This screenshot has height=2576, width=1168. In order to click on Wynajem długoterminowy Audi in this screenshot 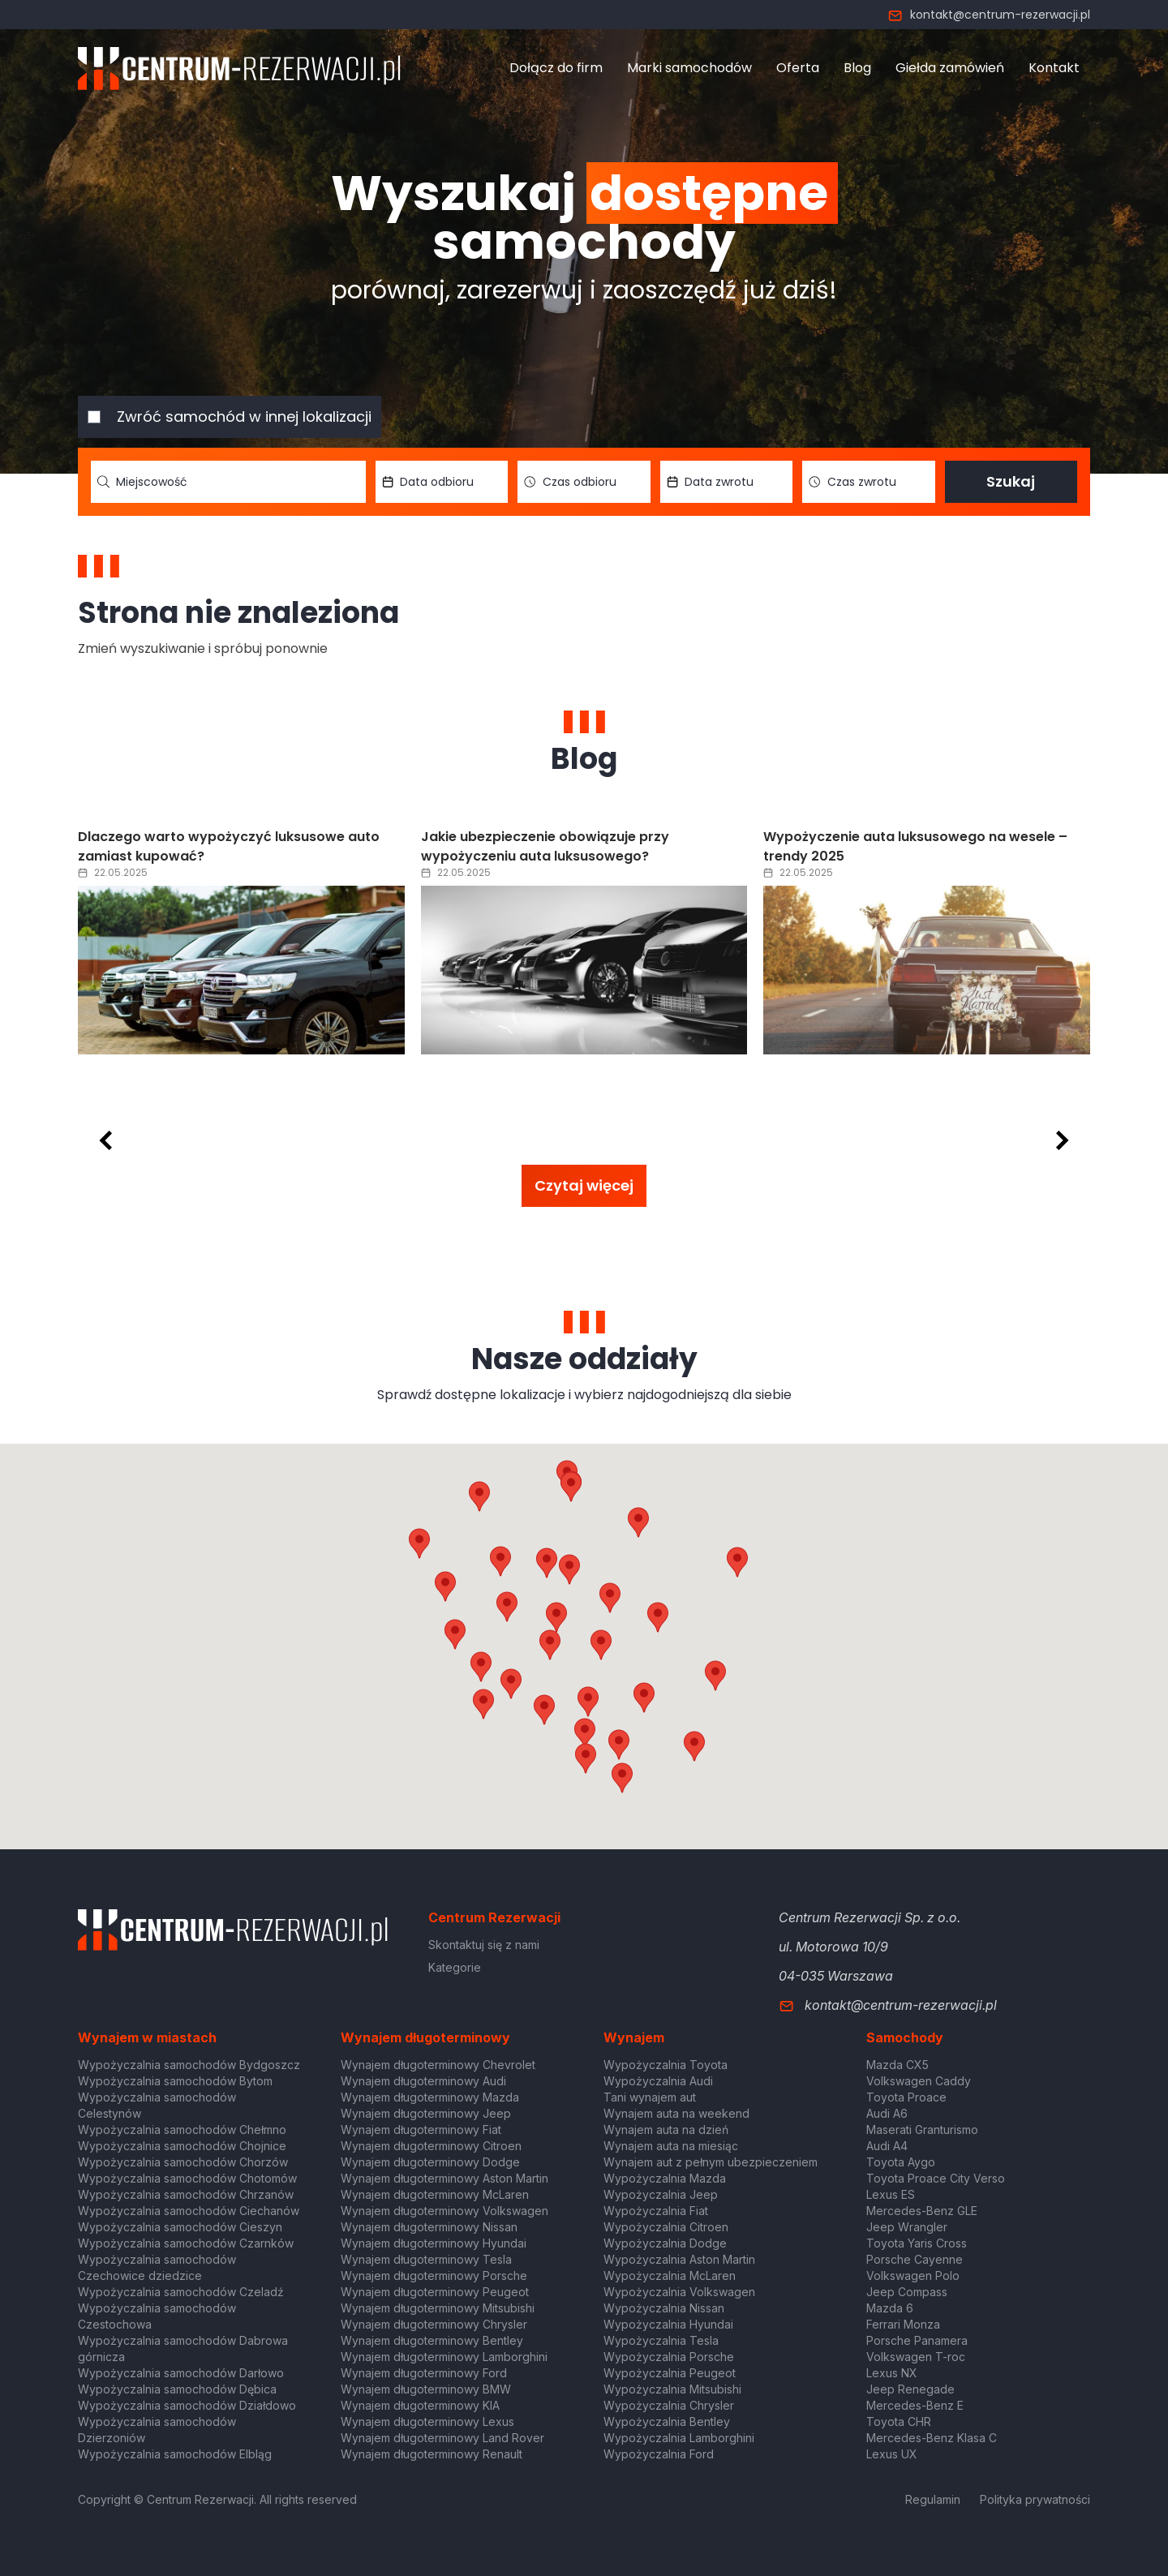, I will do `click(423, 2081)`.